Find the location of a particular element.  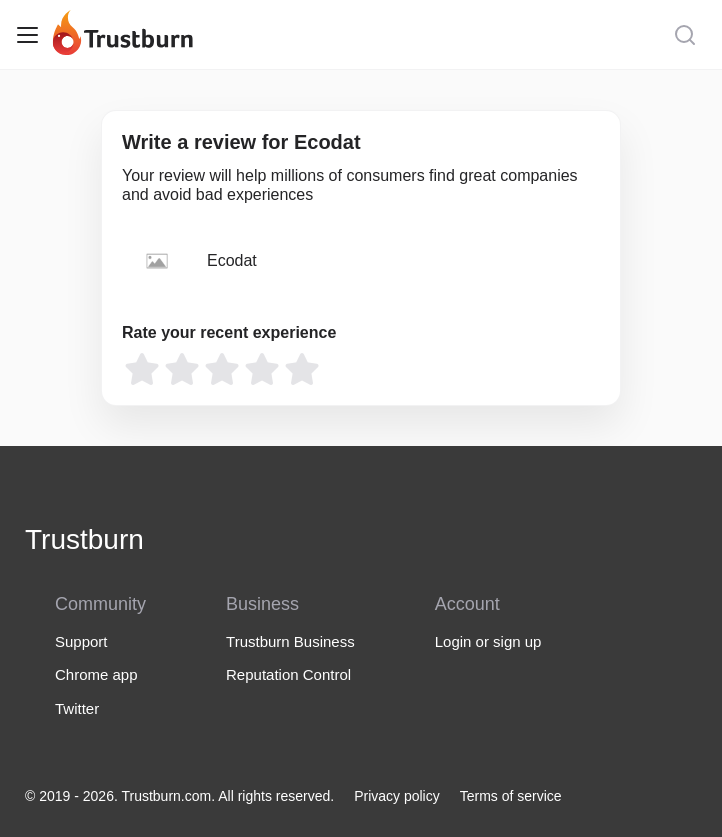

Rate your recent experience is located at coordinates (229, 332).